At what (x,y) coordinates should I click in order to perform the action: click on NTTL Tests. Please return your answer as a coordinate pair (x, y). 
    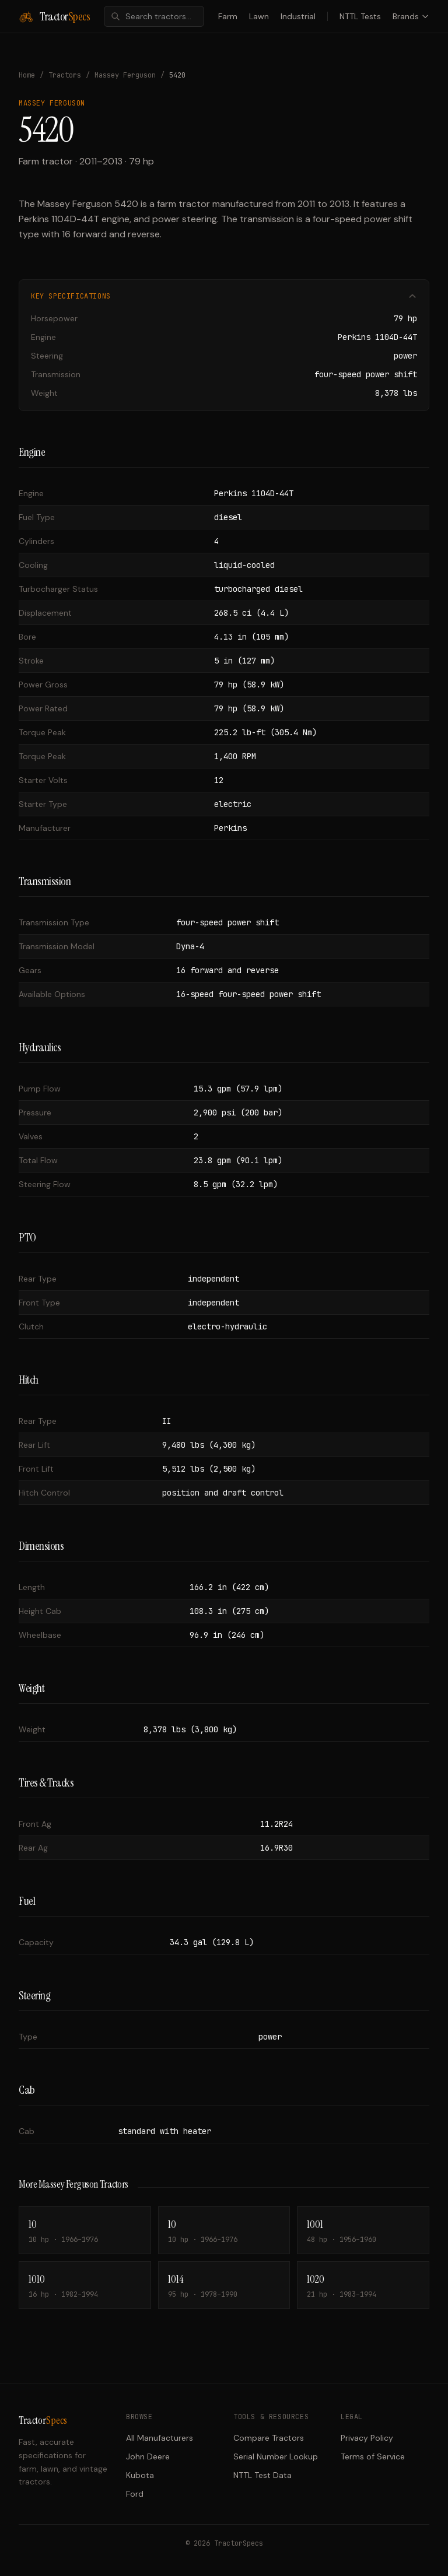
    Looking at the image, I should click on (360, 16).